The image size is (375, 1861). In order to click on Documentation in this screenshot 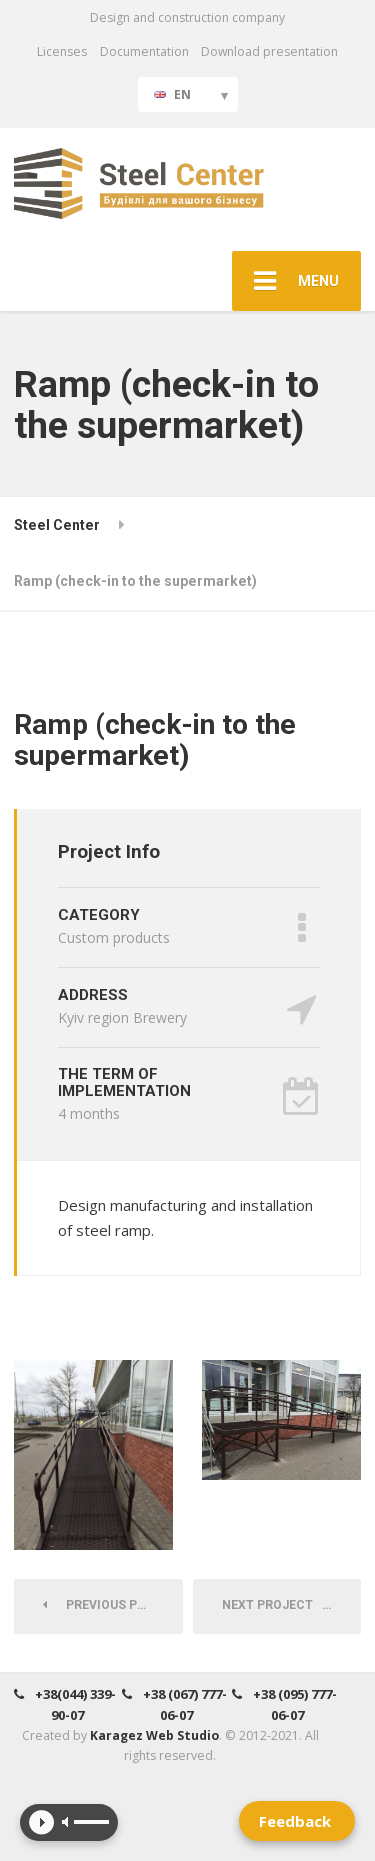, I will do `click(144, 51)`.